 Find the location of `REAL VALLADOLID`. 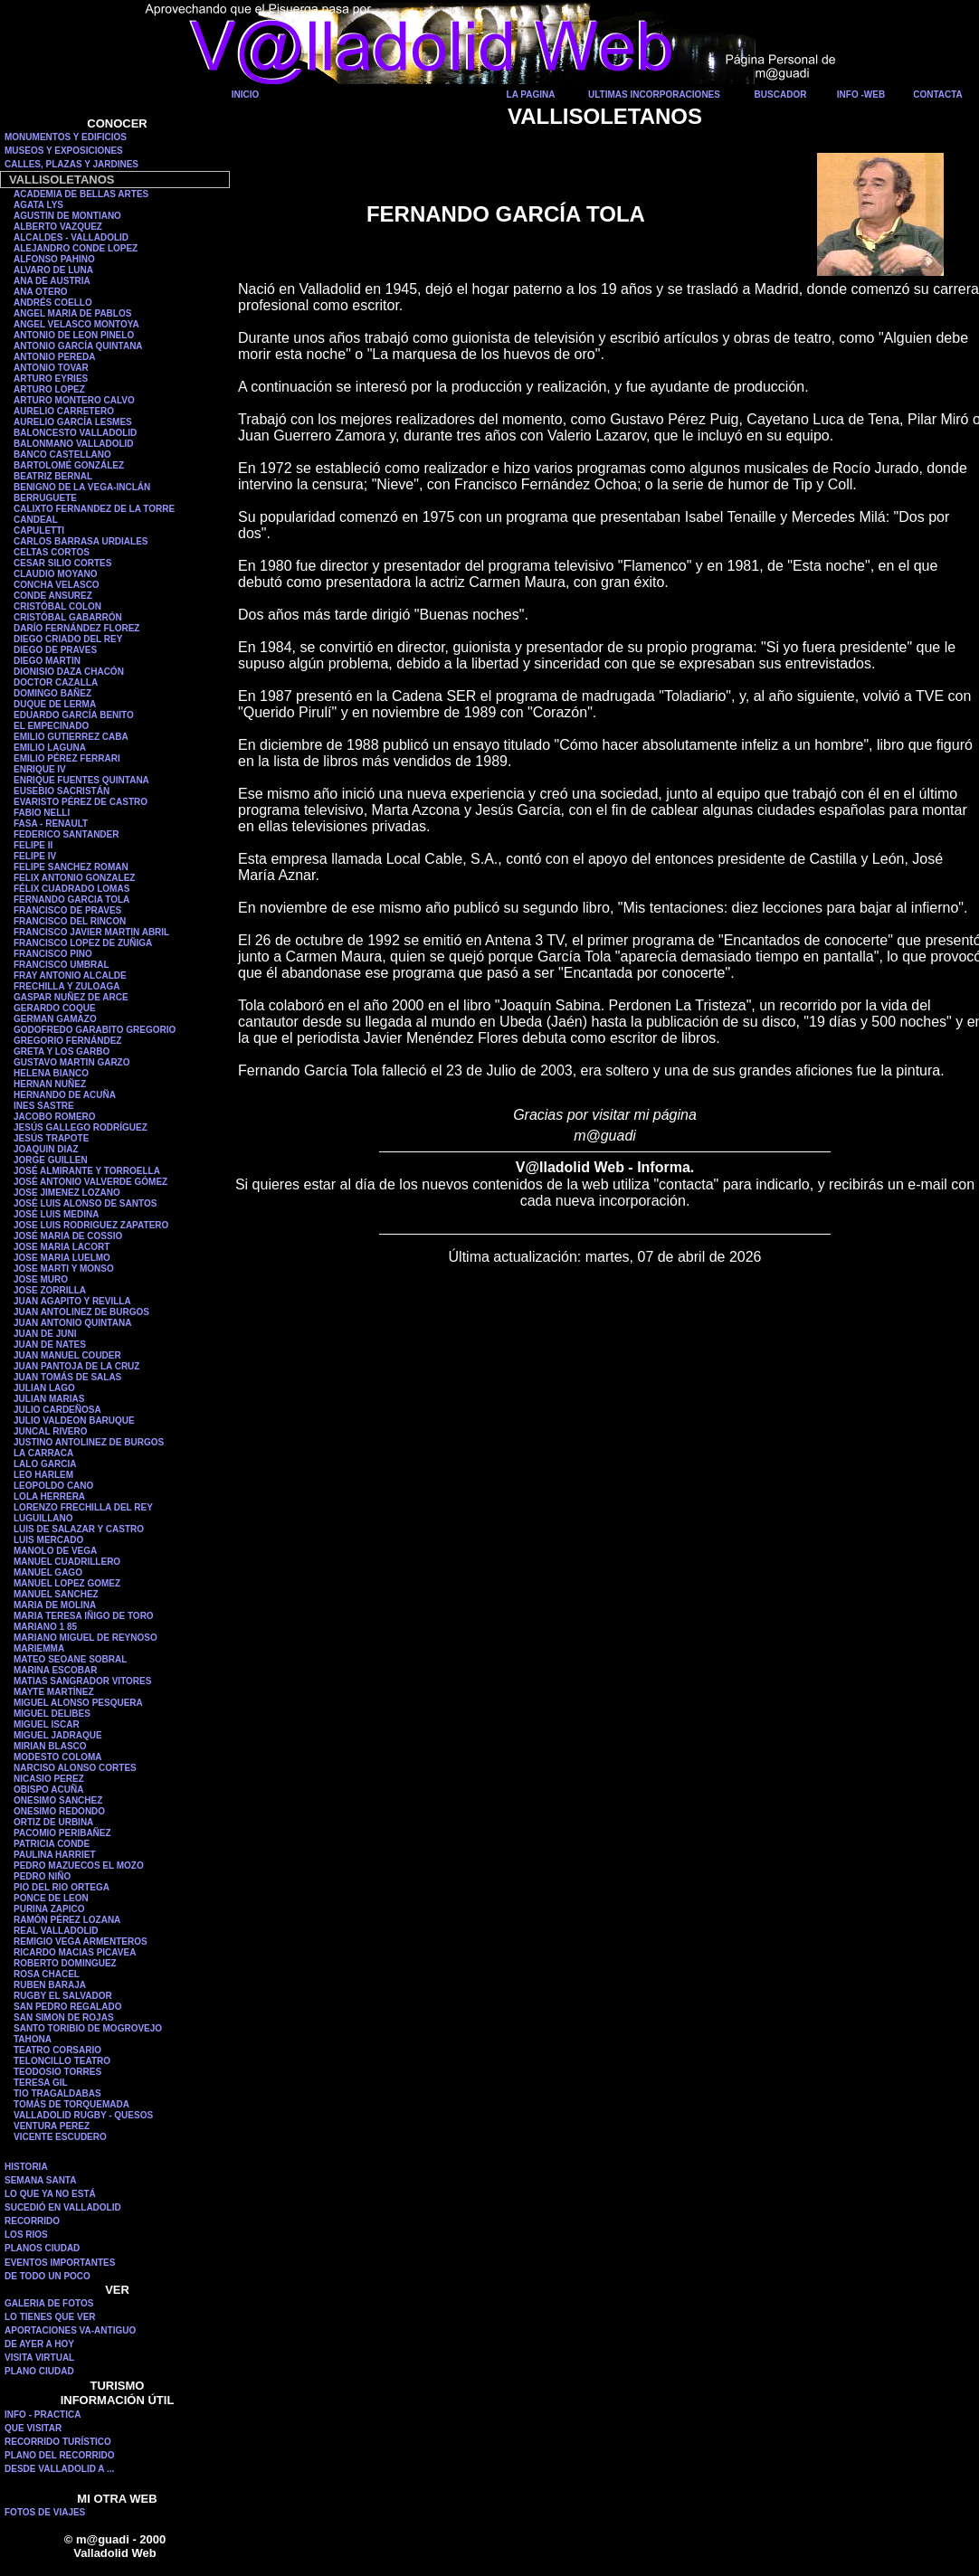

REAL VALLADOLID is located at coordinates (56, 1931).